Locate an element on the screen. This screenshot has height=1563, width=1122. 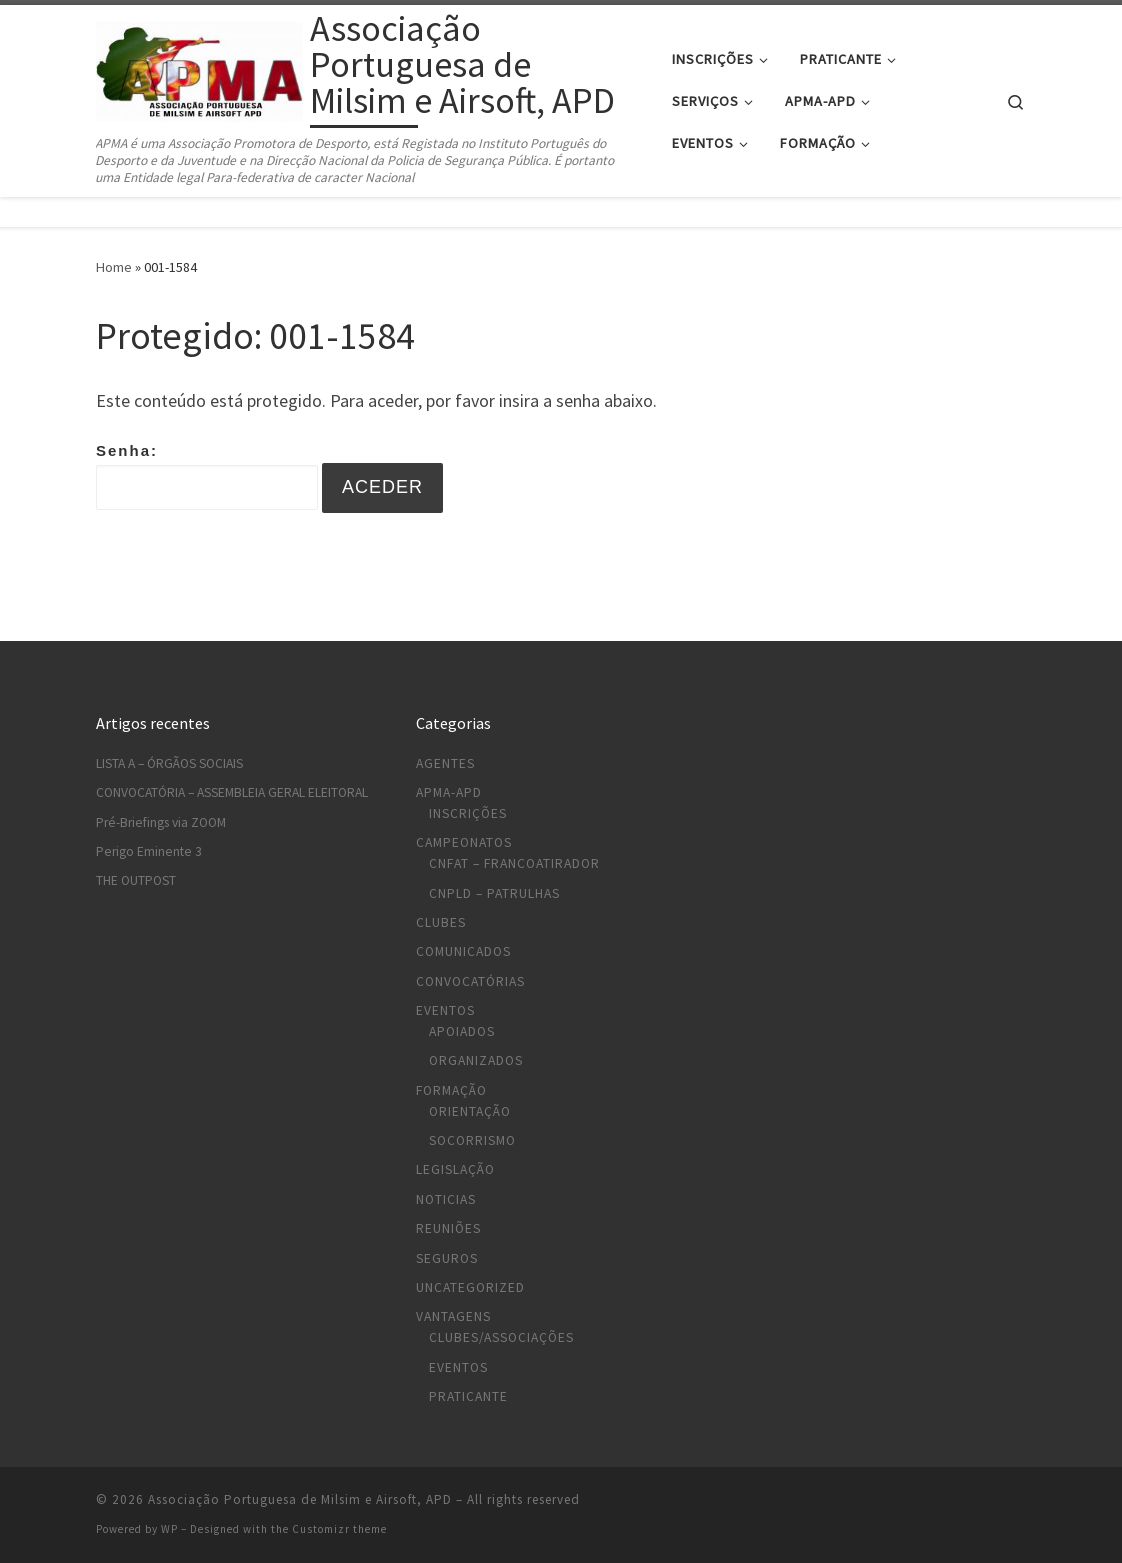
Clubes is located at coordinates (441, 922).